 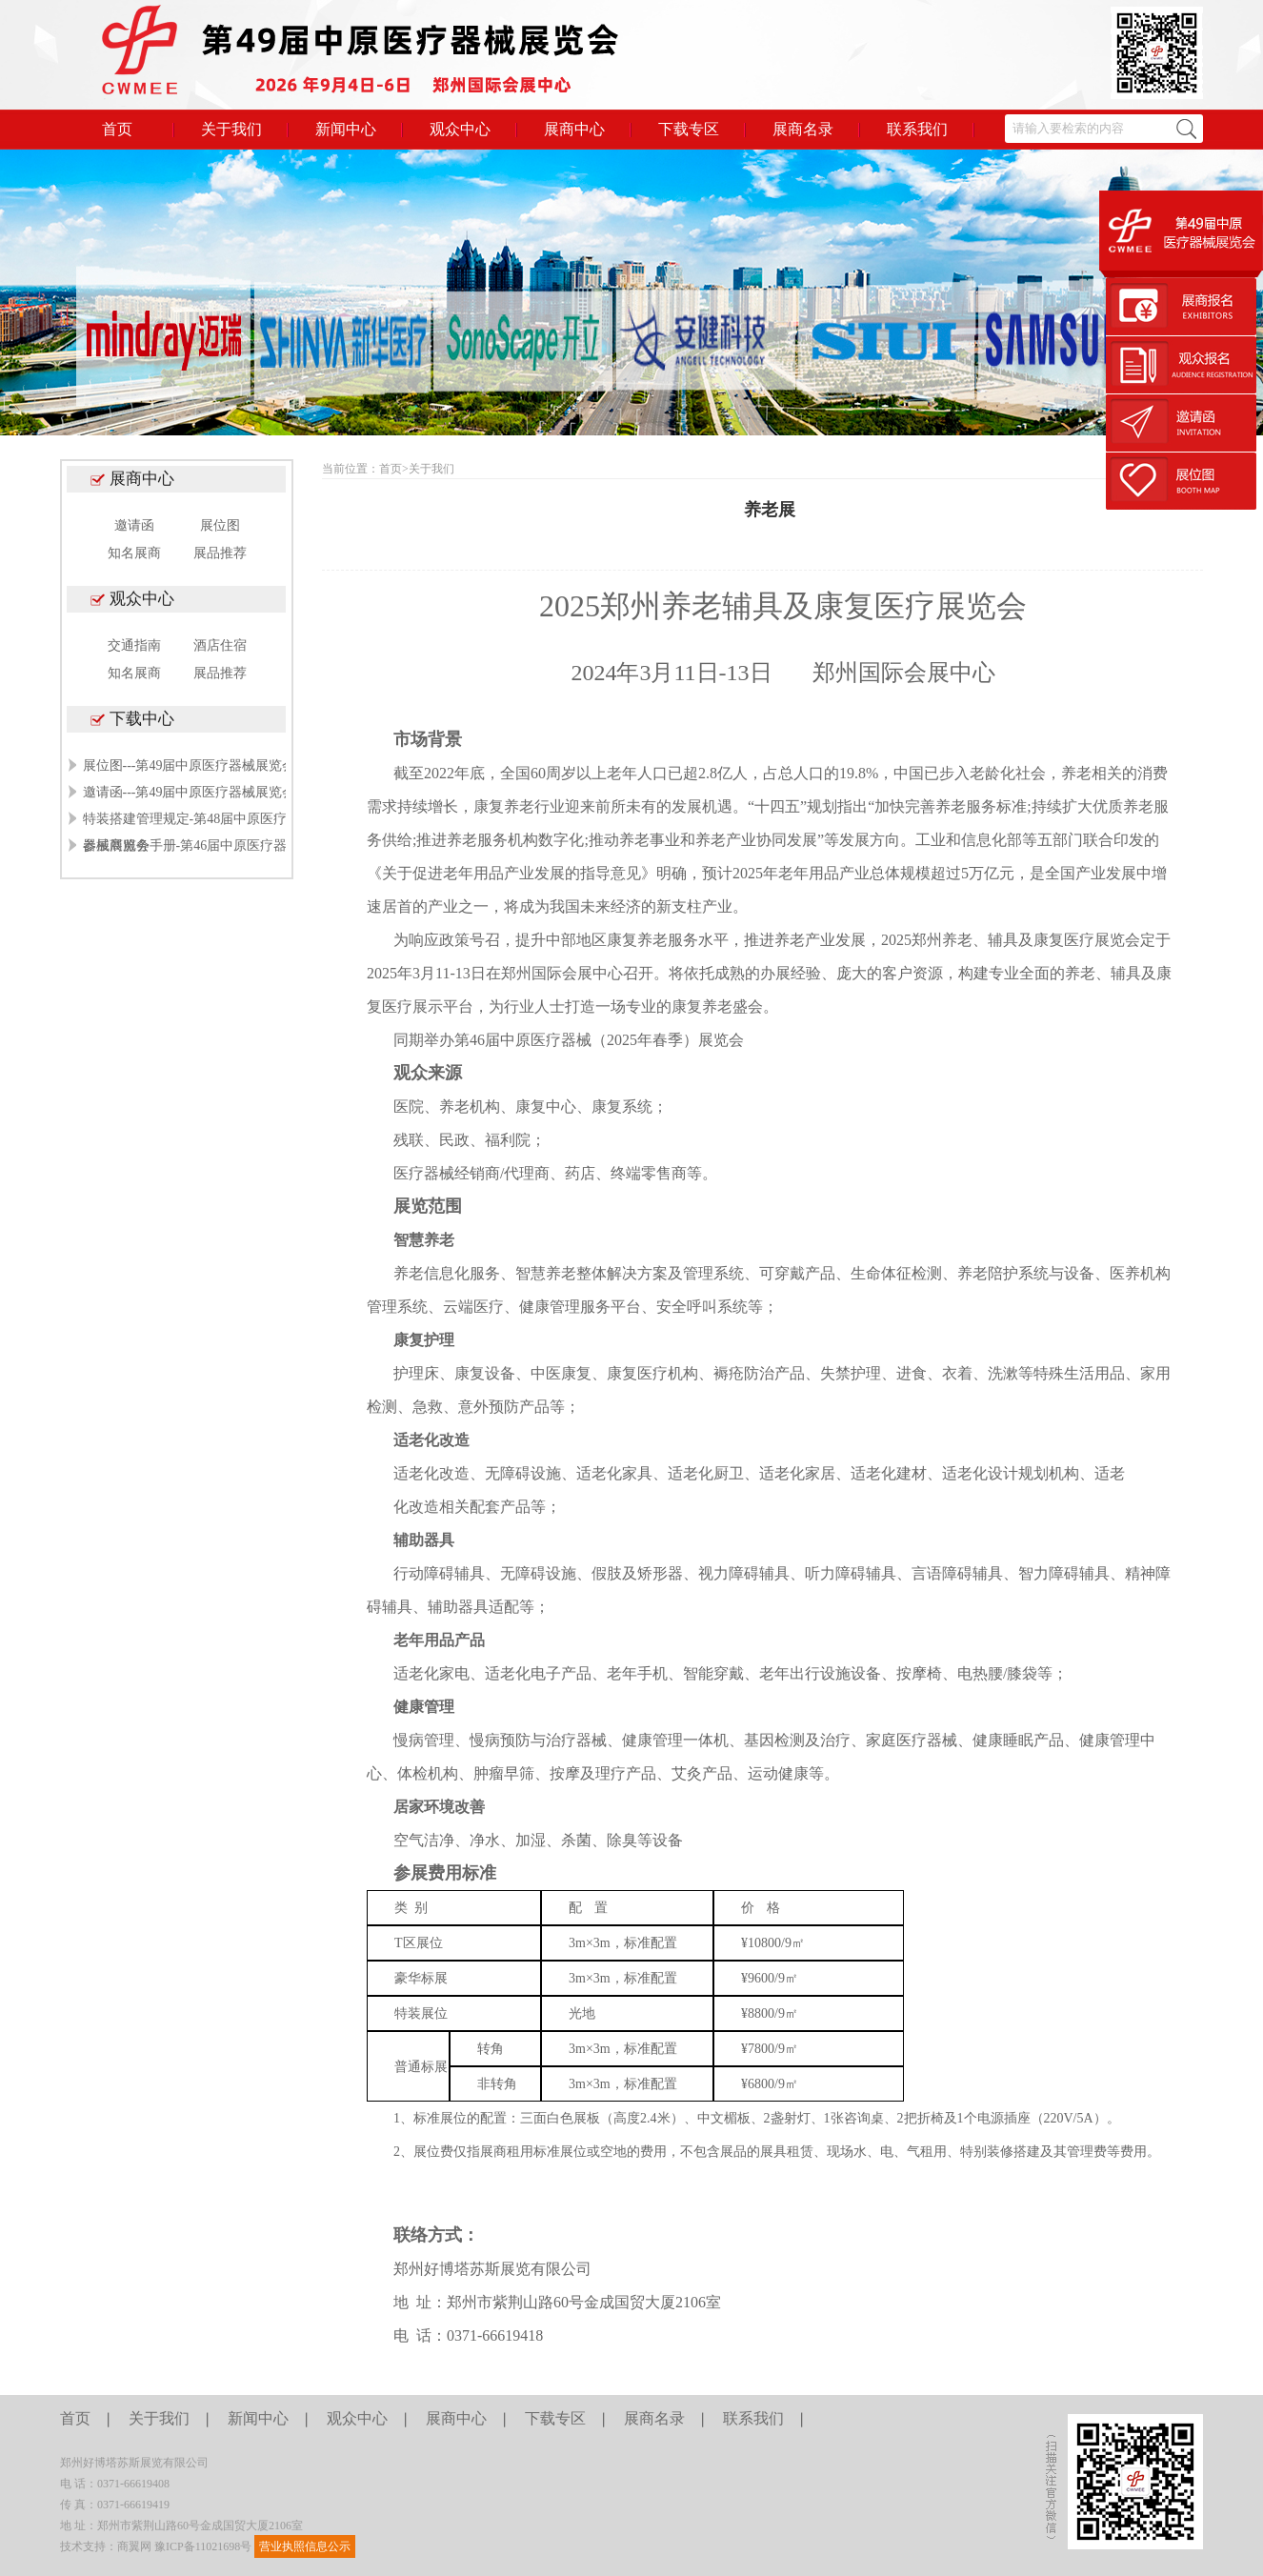 What do you see at coordinates (134, 2546) in the screenshot?
I see `商翼网` at bounding box center [134, 2546].